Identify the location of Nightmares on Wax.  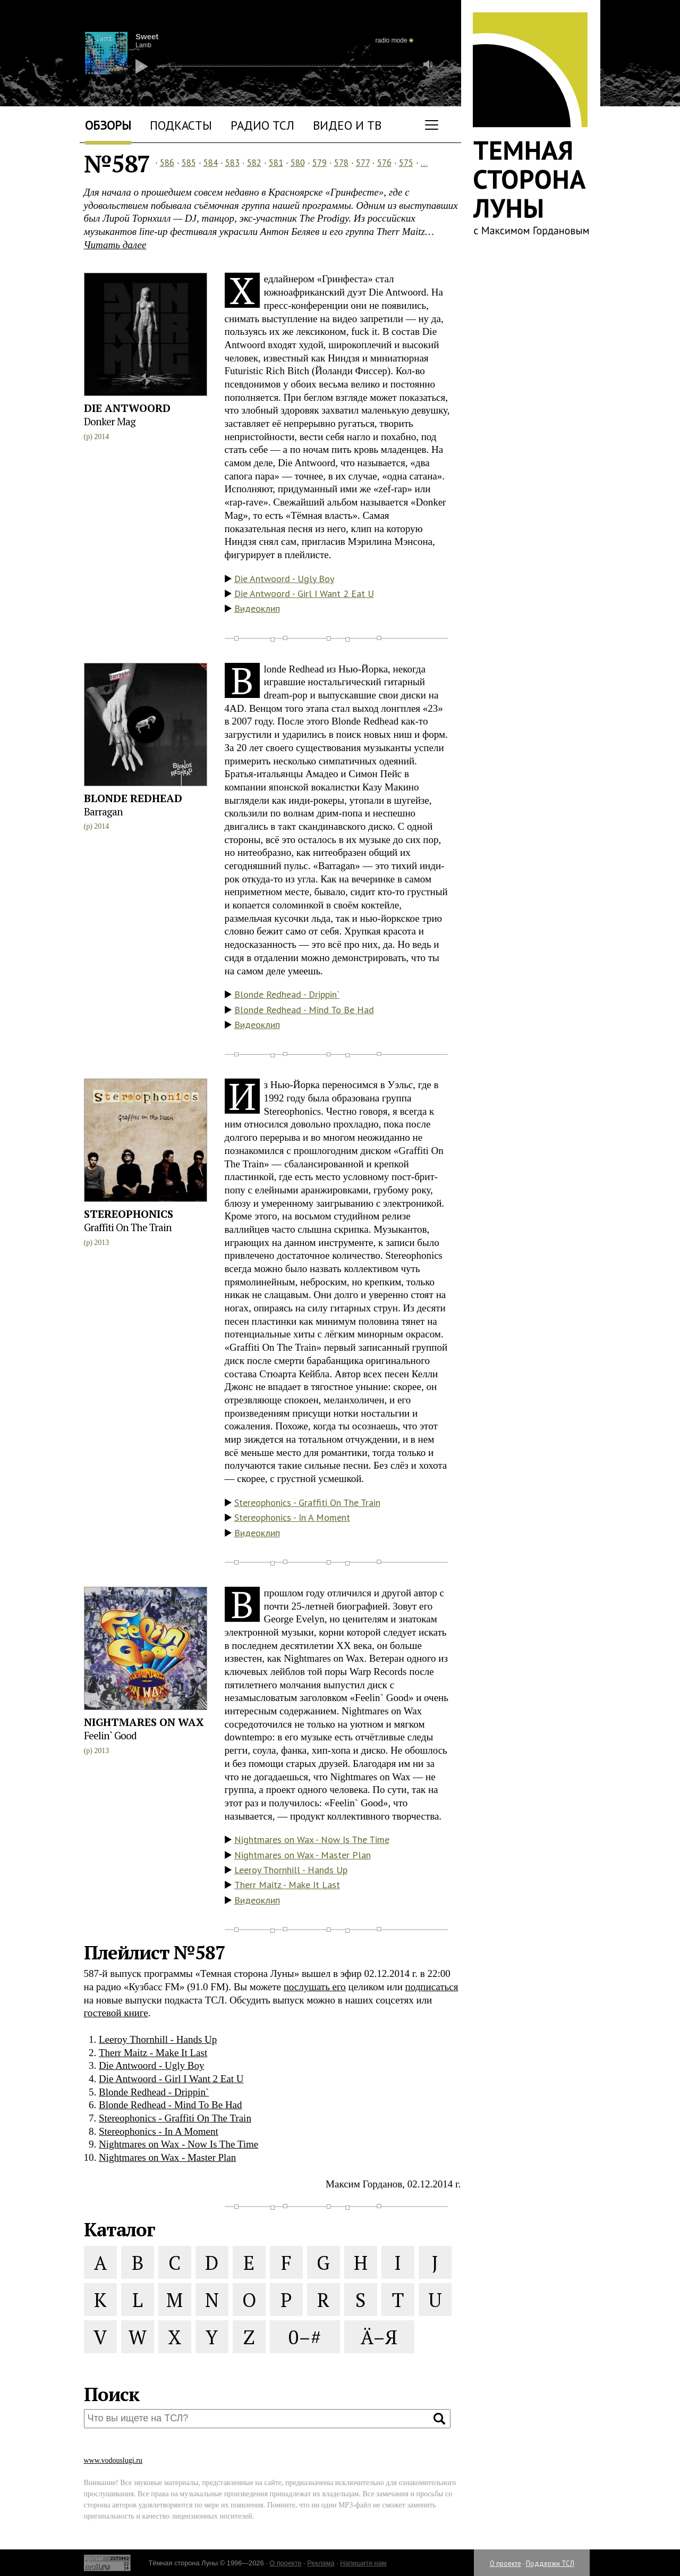
(144, 1722).